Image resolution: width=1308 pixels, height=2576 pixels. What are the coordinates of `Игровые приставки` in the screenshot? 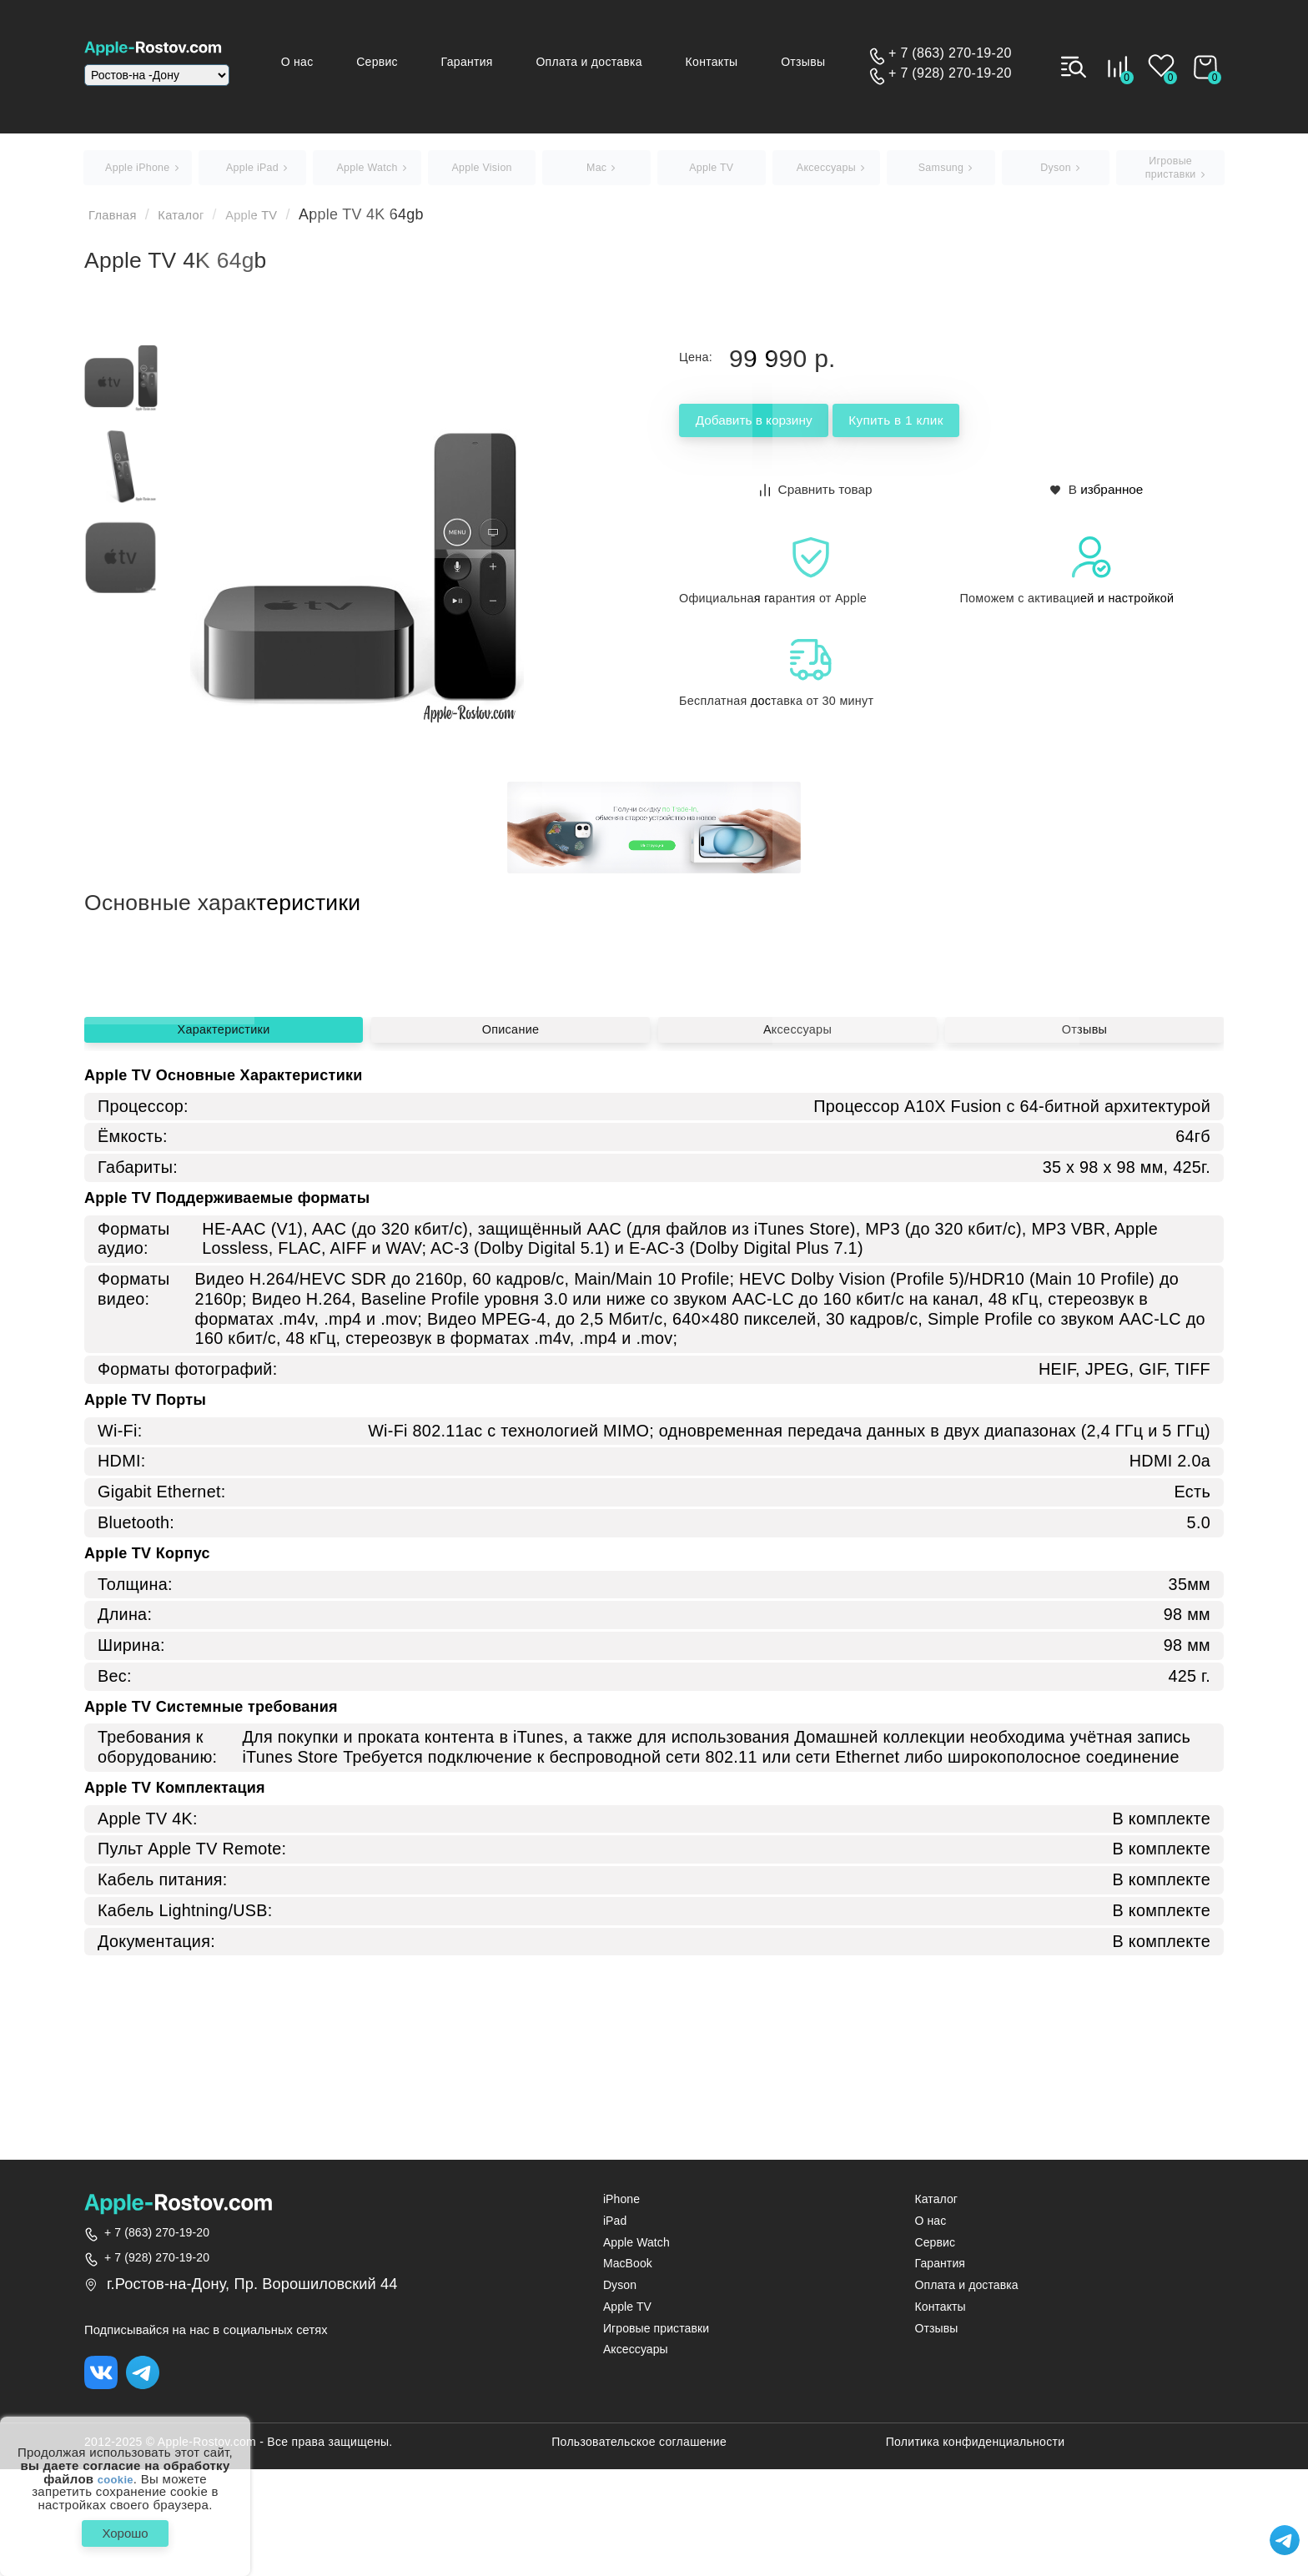 It's located at (656, 2334).